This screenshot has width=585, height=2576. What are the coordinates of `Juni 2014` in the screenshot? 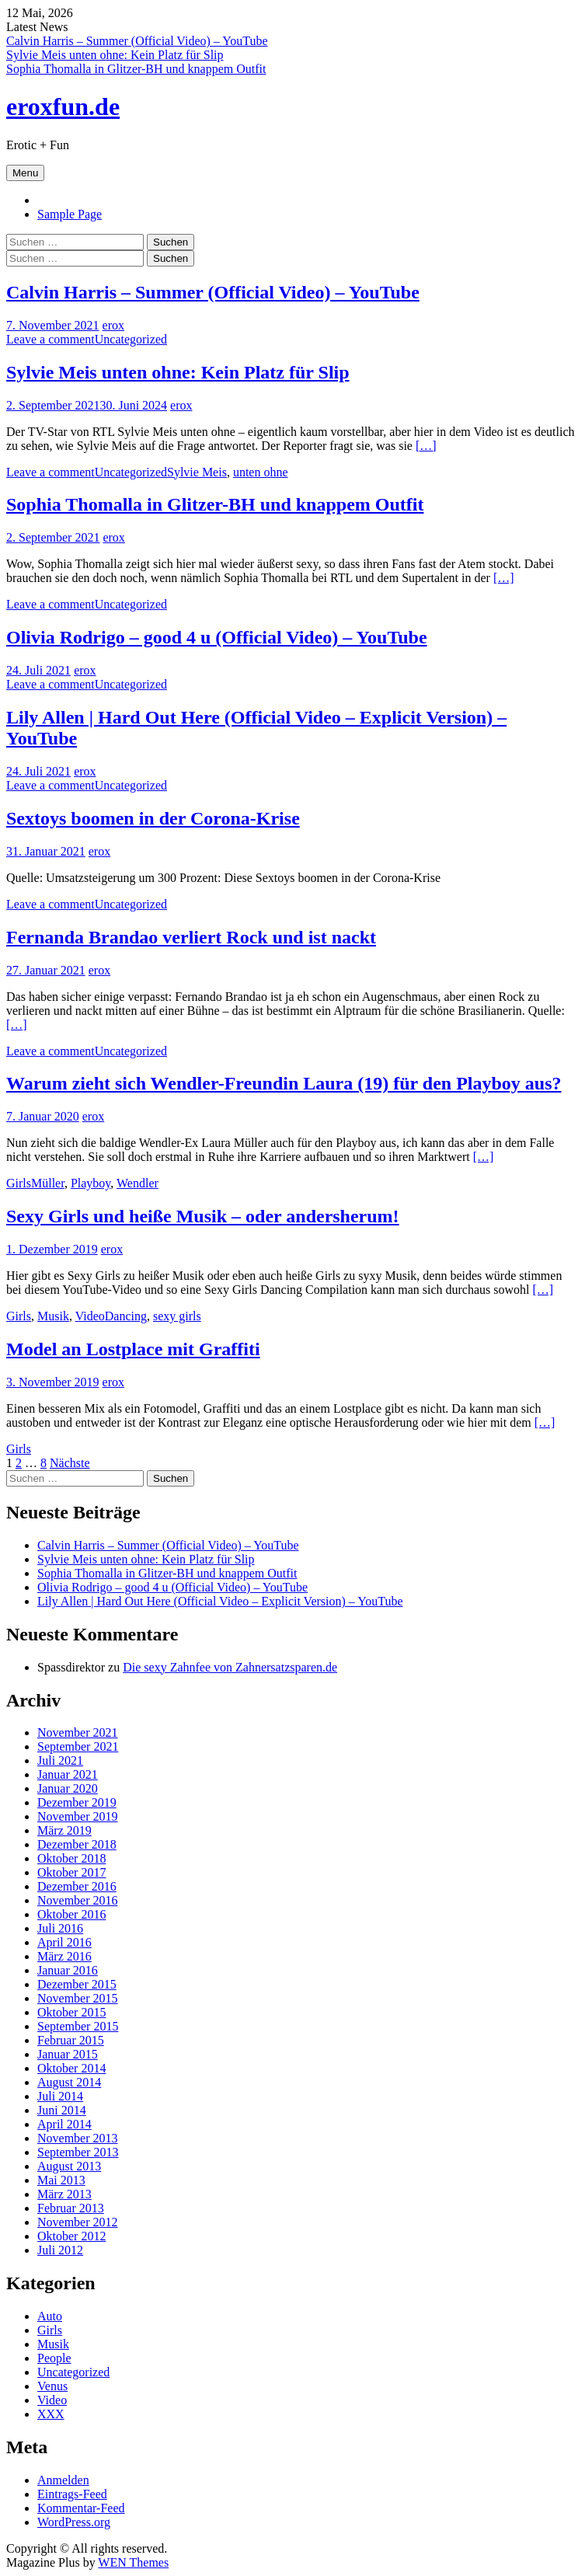 It's located at (61, 2110).